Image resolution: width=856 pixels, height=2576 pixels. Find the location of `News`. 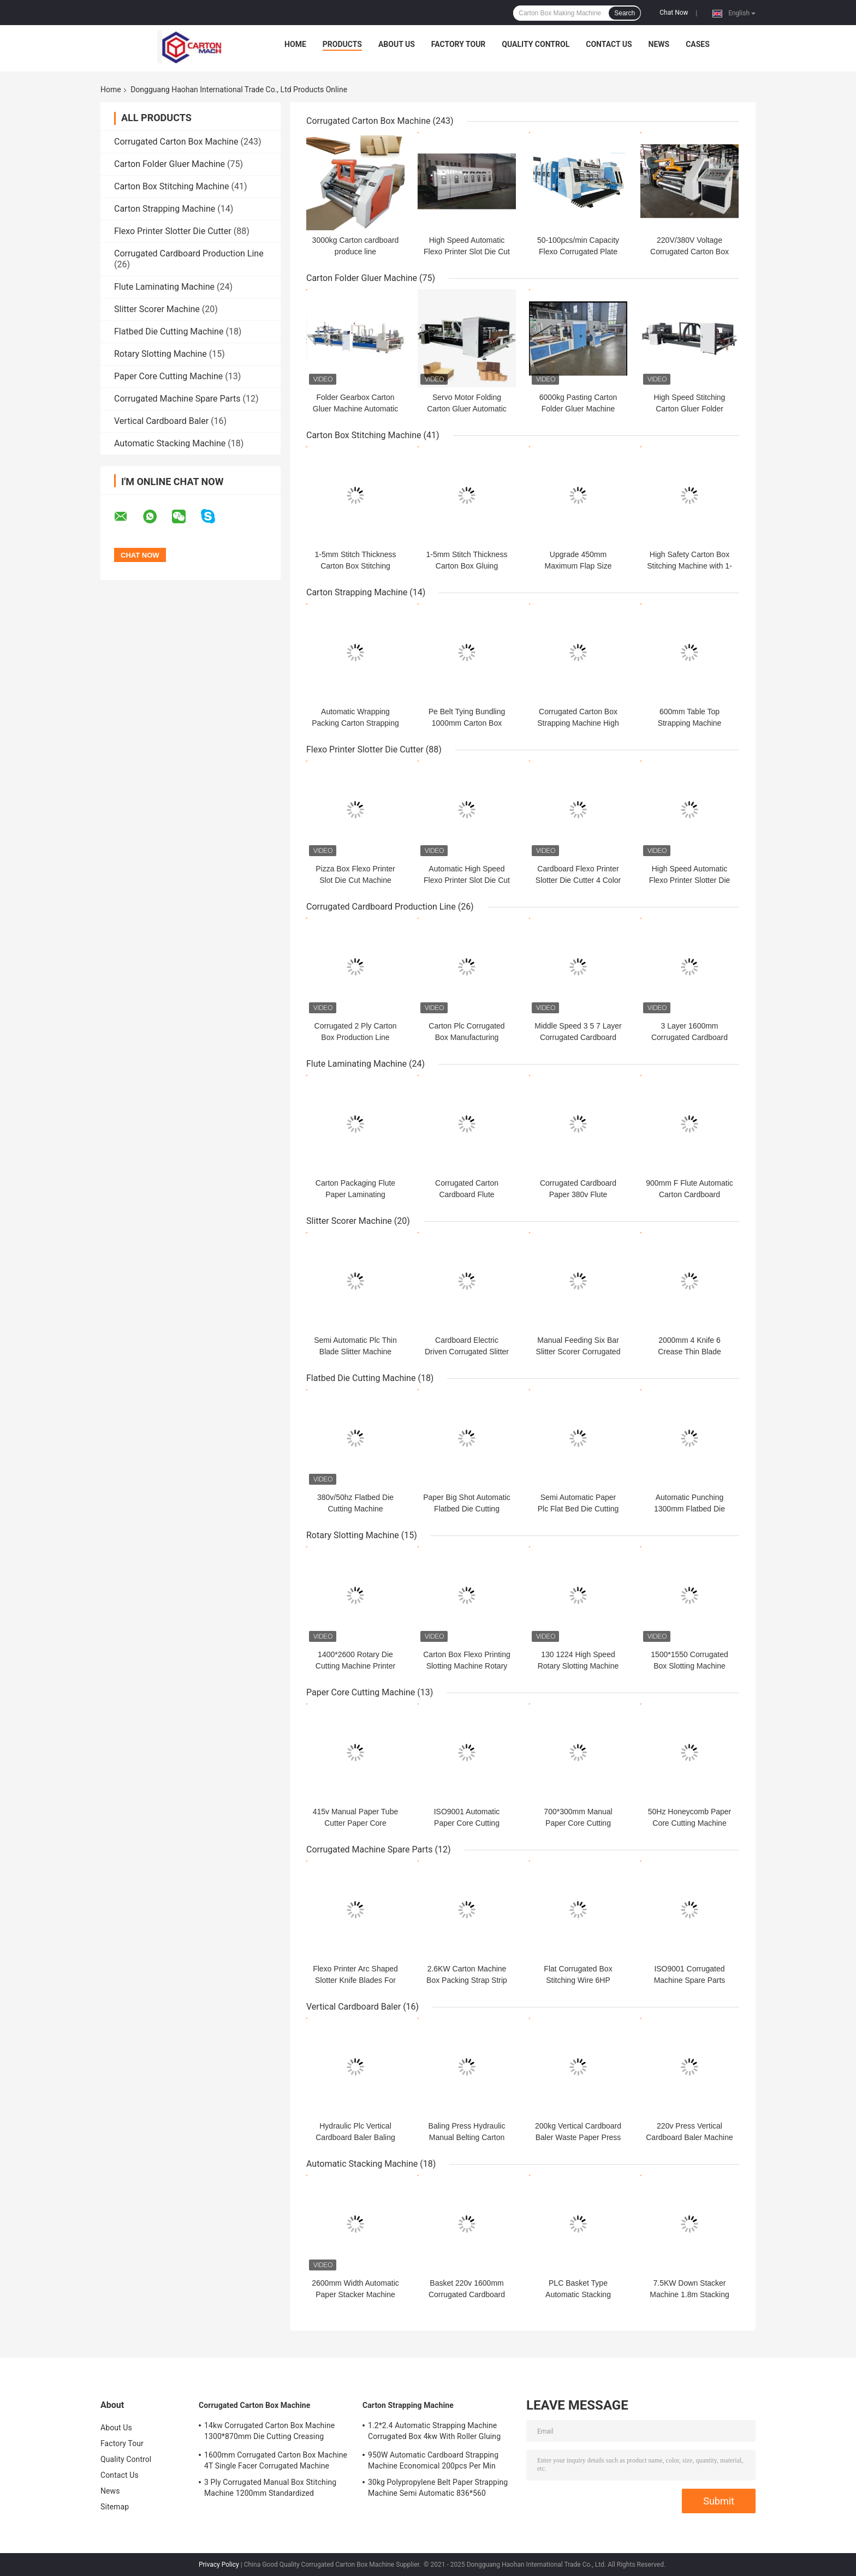

News is located at coordinates (659, 44).